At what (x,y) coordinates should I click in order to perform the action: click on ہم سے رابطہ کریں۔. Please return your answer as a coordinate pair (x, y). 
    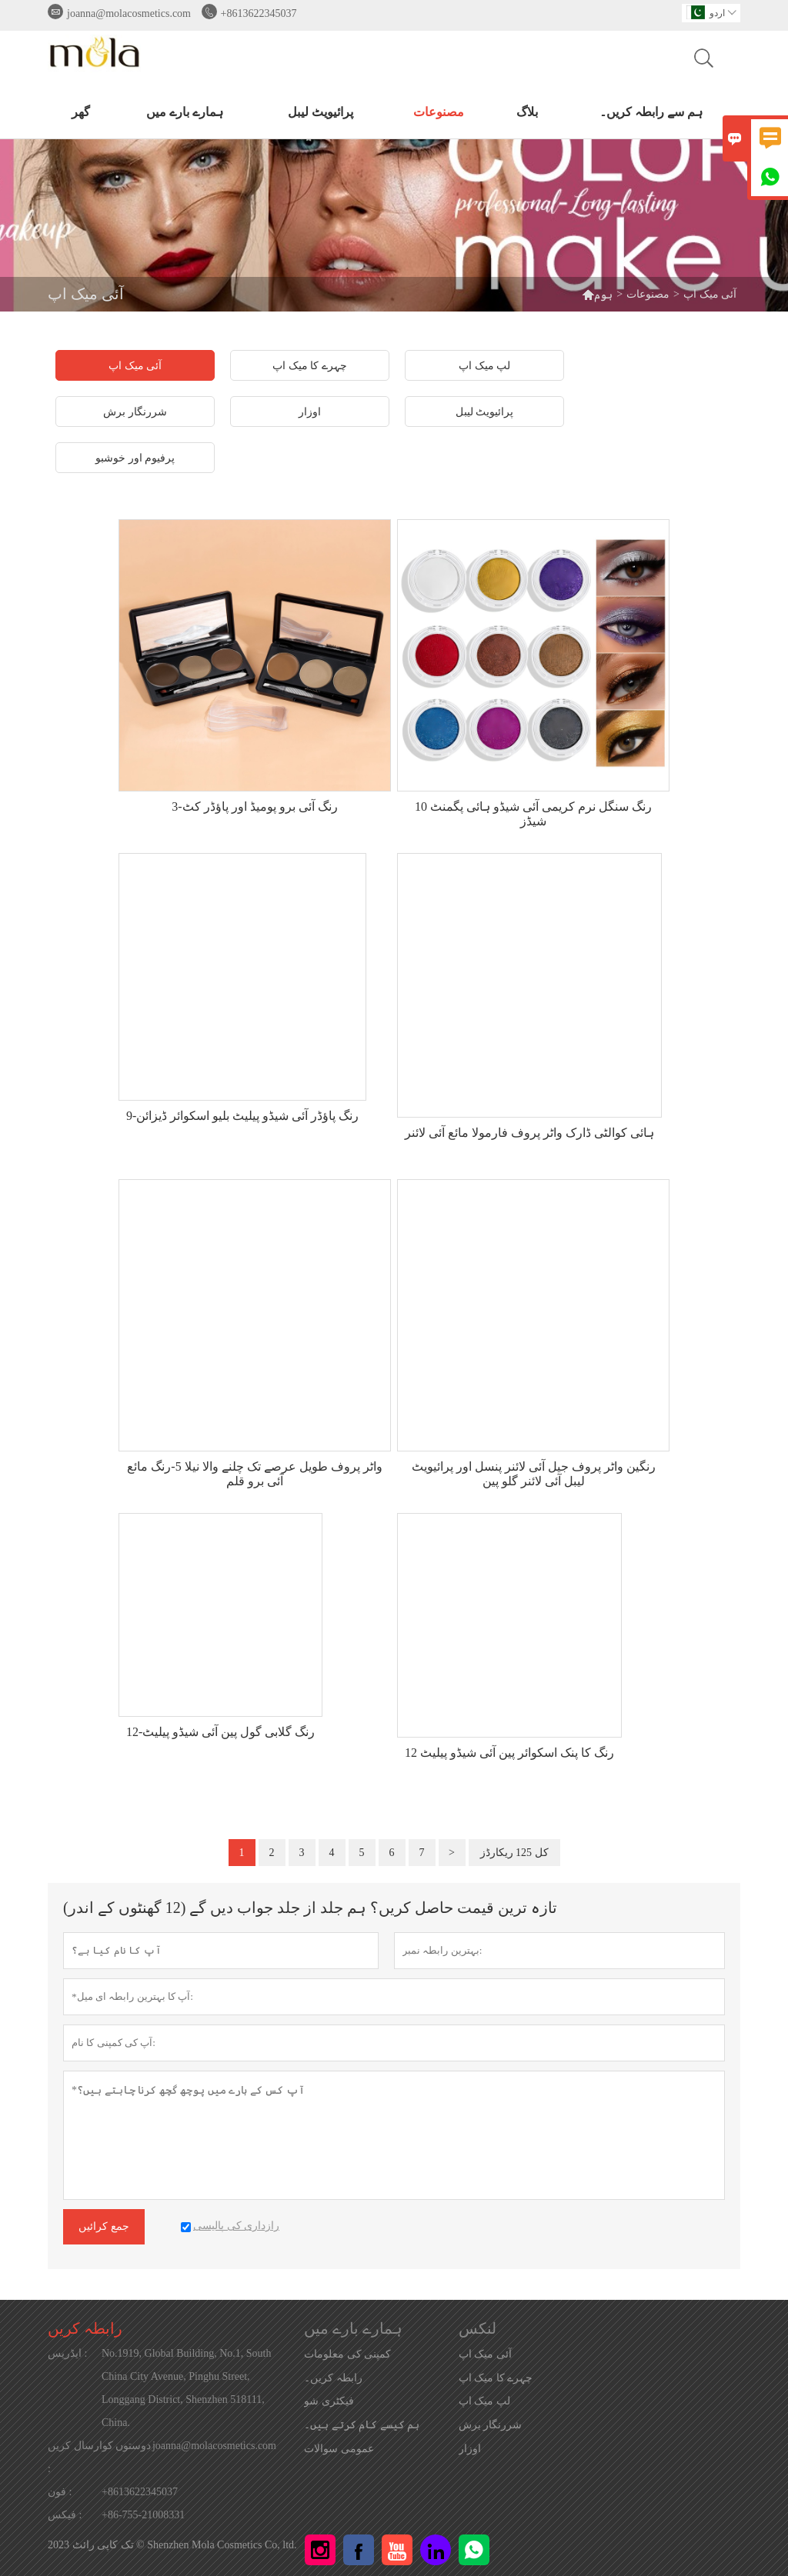
    Looking at the image, I should click on (651, 111).